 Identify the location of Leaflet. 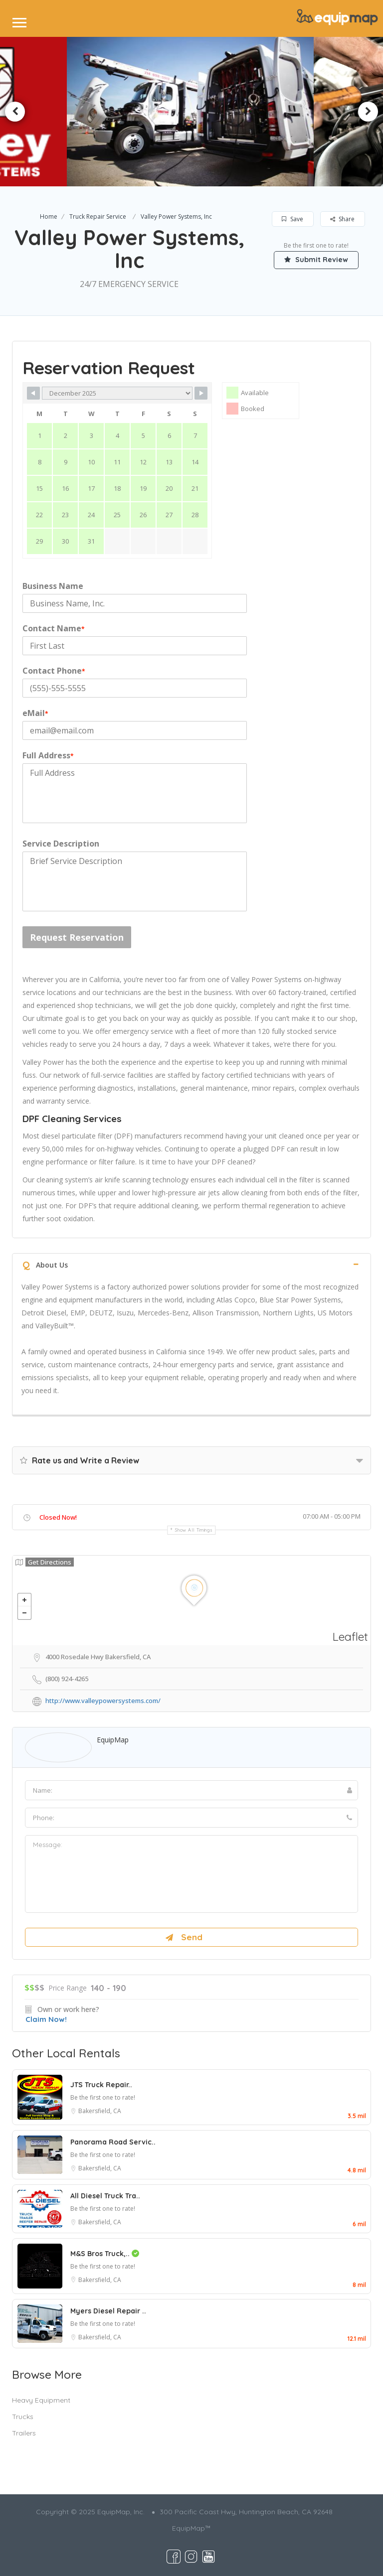
(350, 1636).